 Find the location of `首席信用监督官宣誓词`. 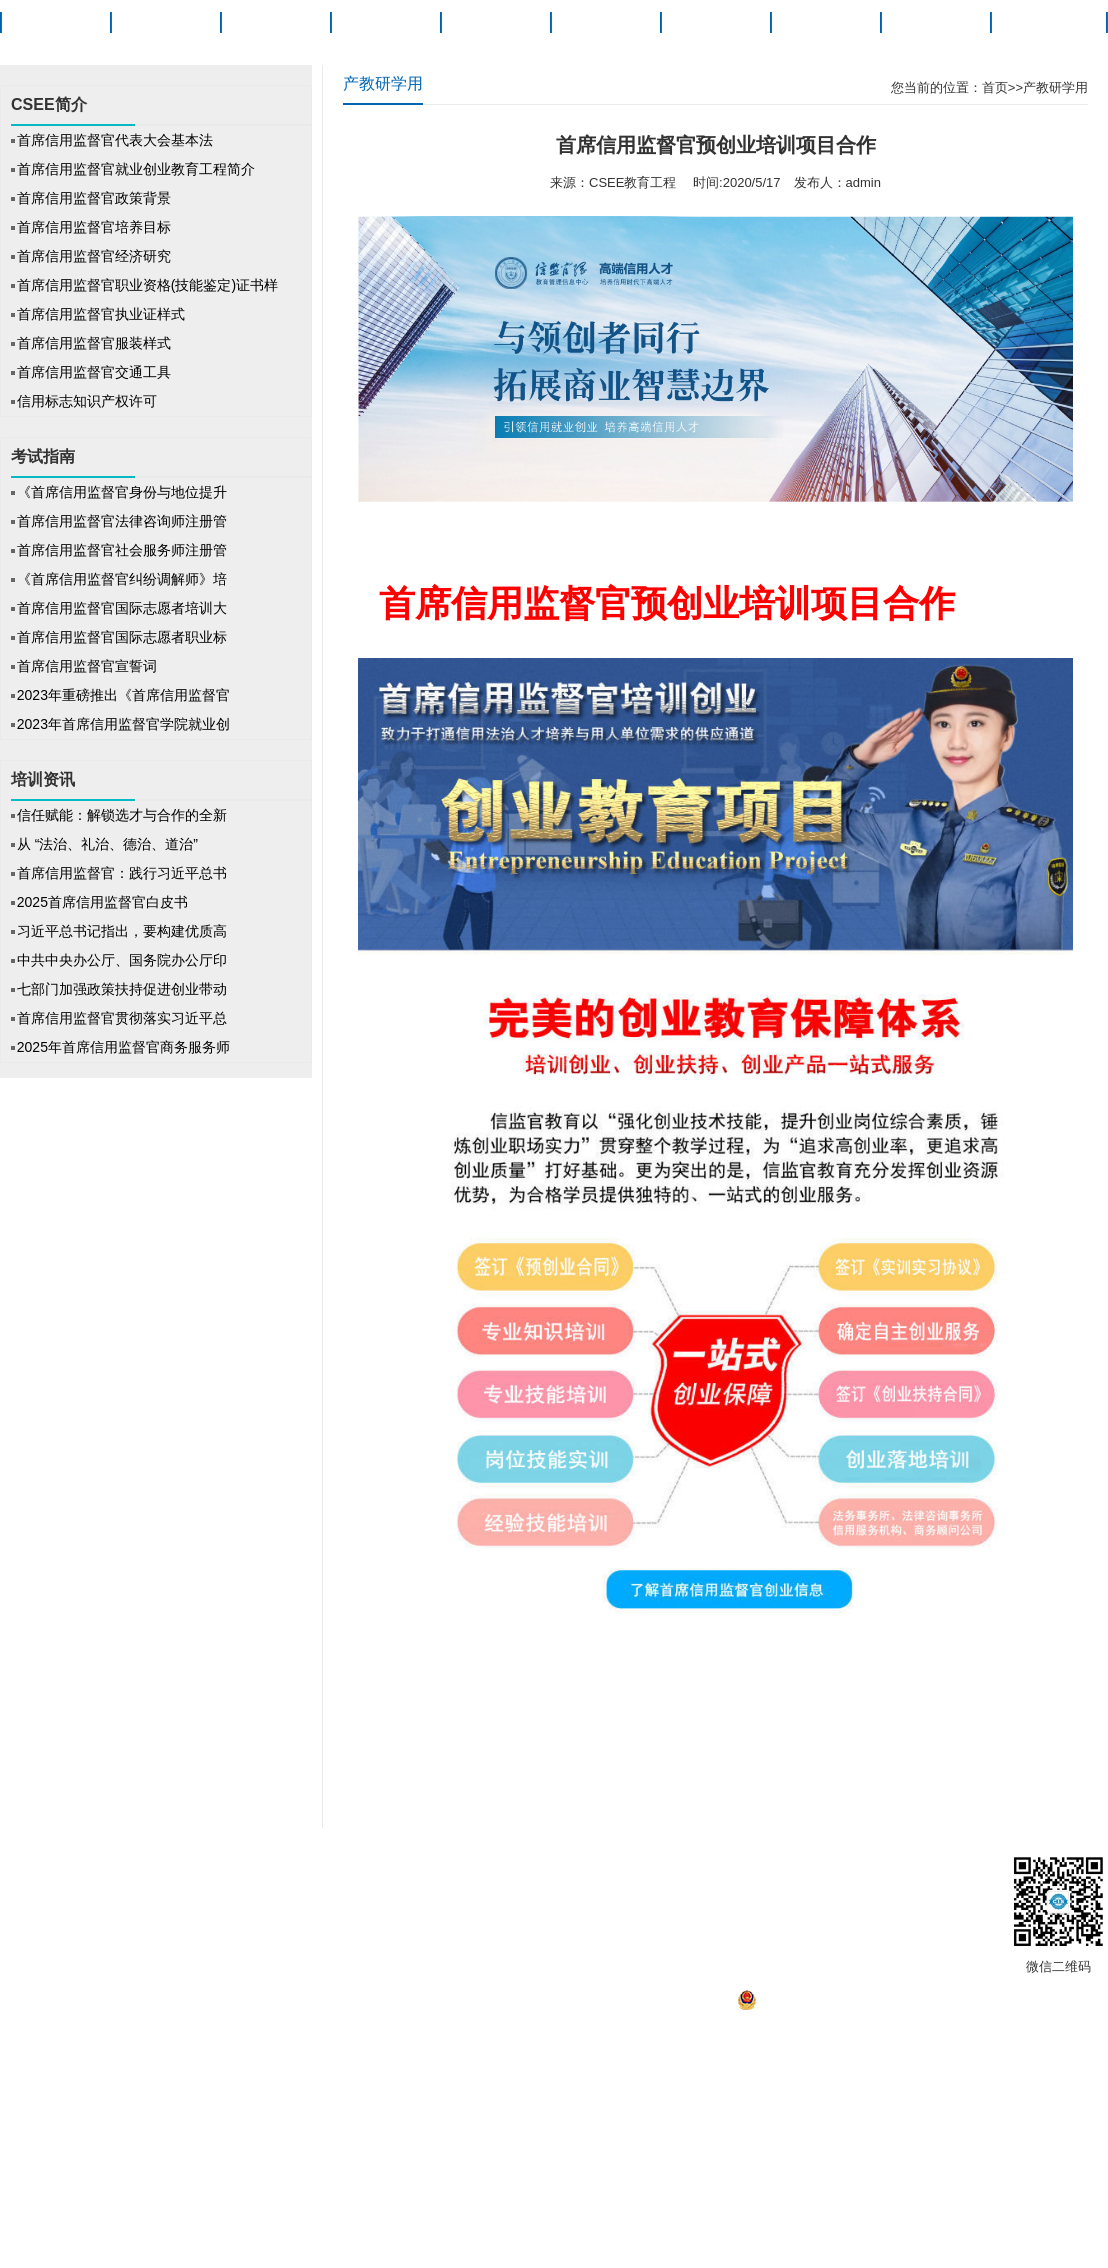

首席信用监督官宣誓词 is located at coordinates (87, 666).